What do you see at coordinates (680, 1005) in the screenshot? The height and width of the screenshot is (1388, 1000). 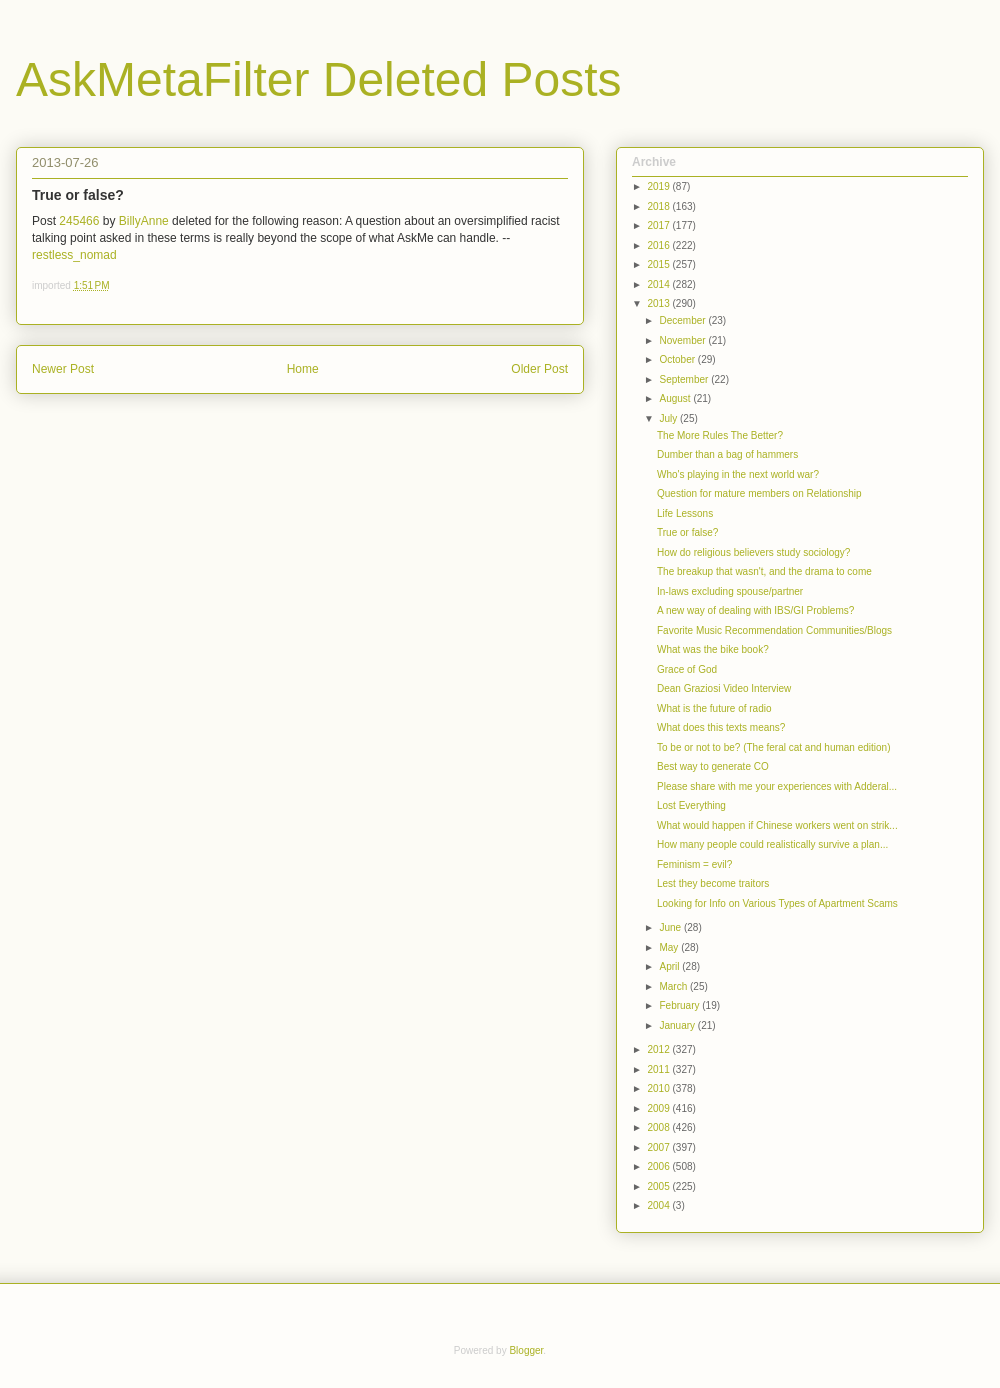 I see `February` at bounding box center [680, 1005].